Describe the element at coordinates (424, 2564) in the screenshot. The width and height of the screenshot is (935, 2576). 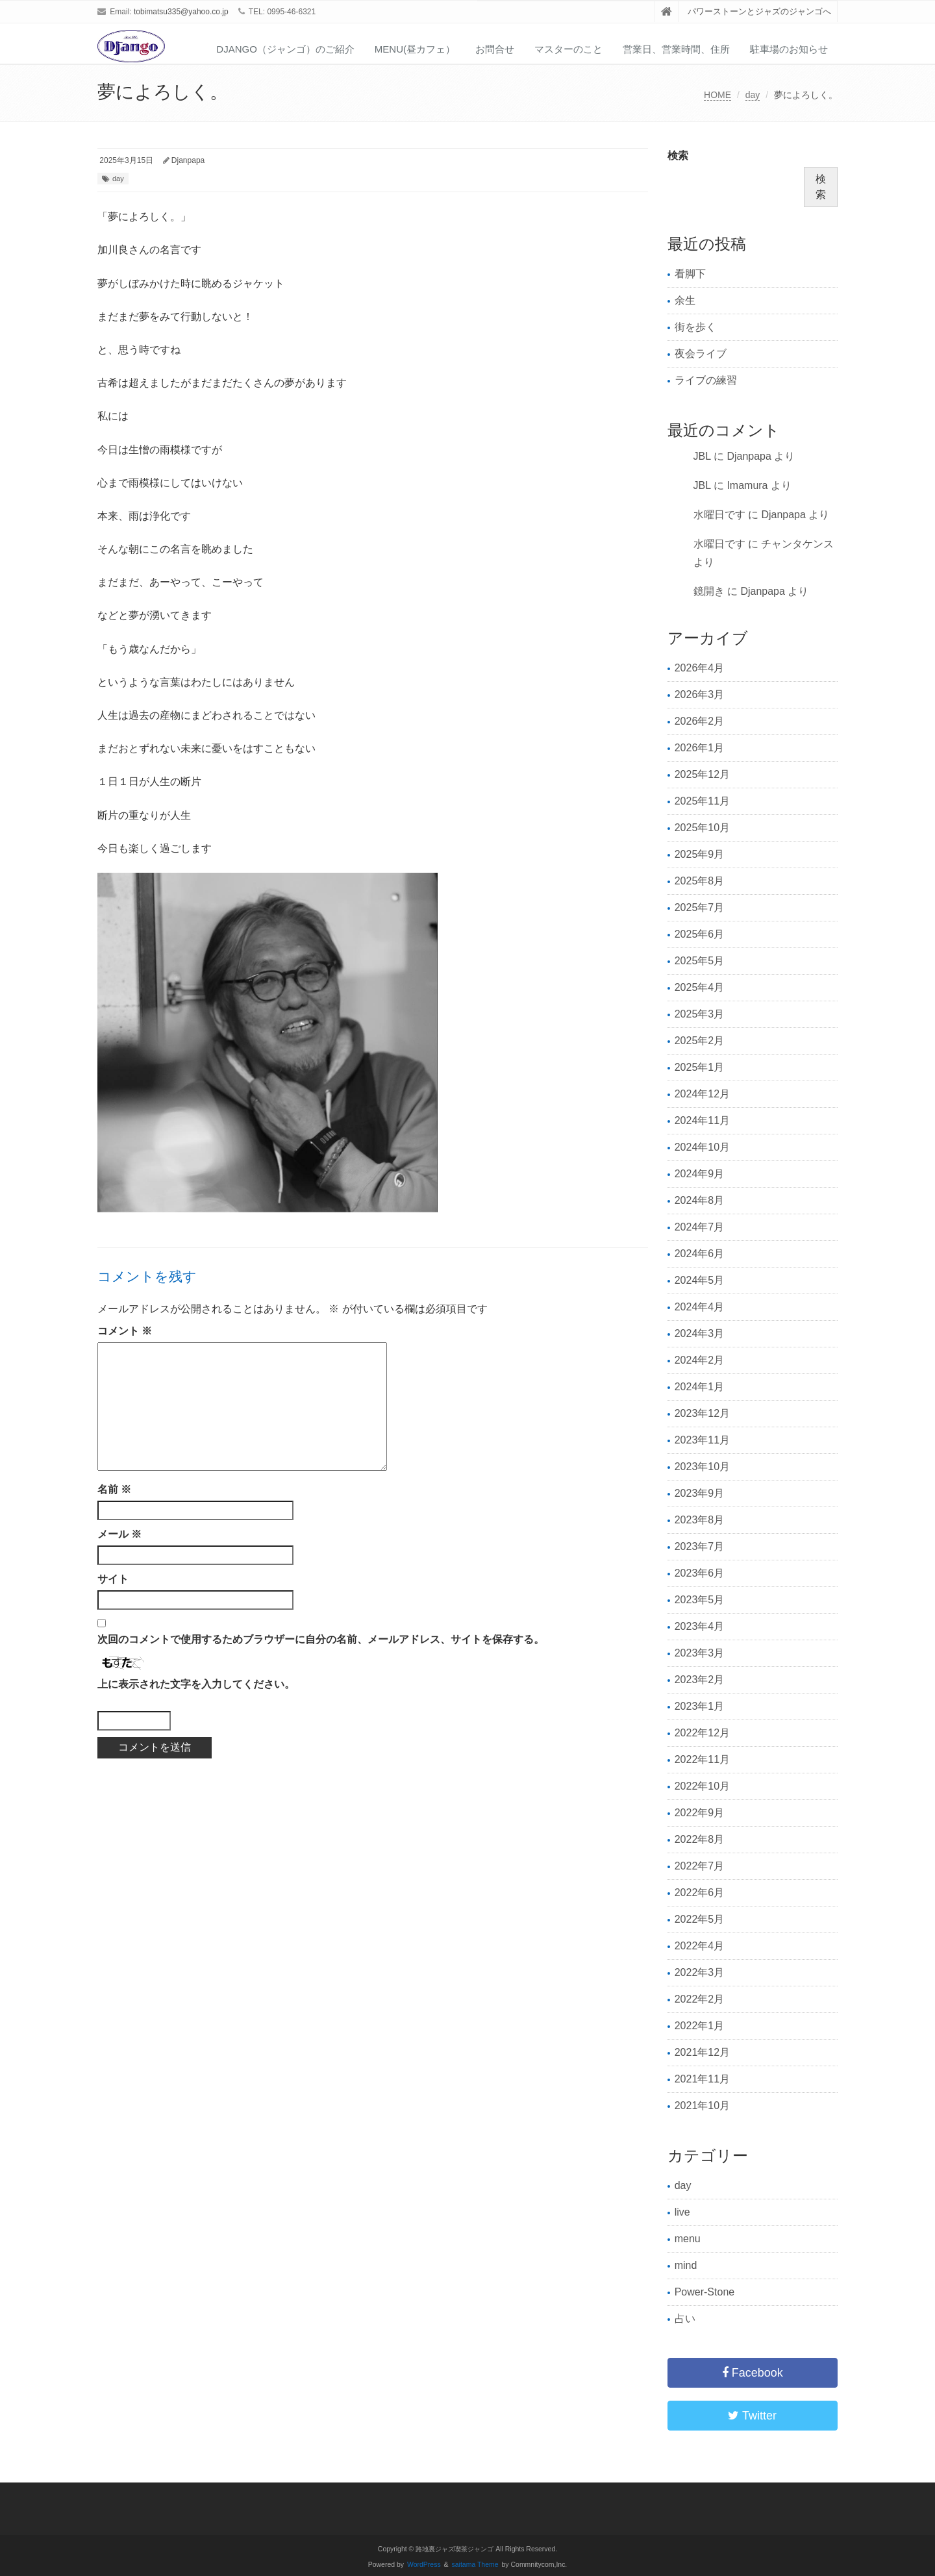
I see `WordPress` at that location.